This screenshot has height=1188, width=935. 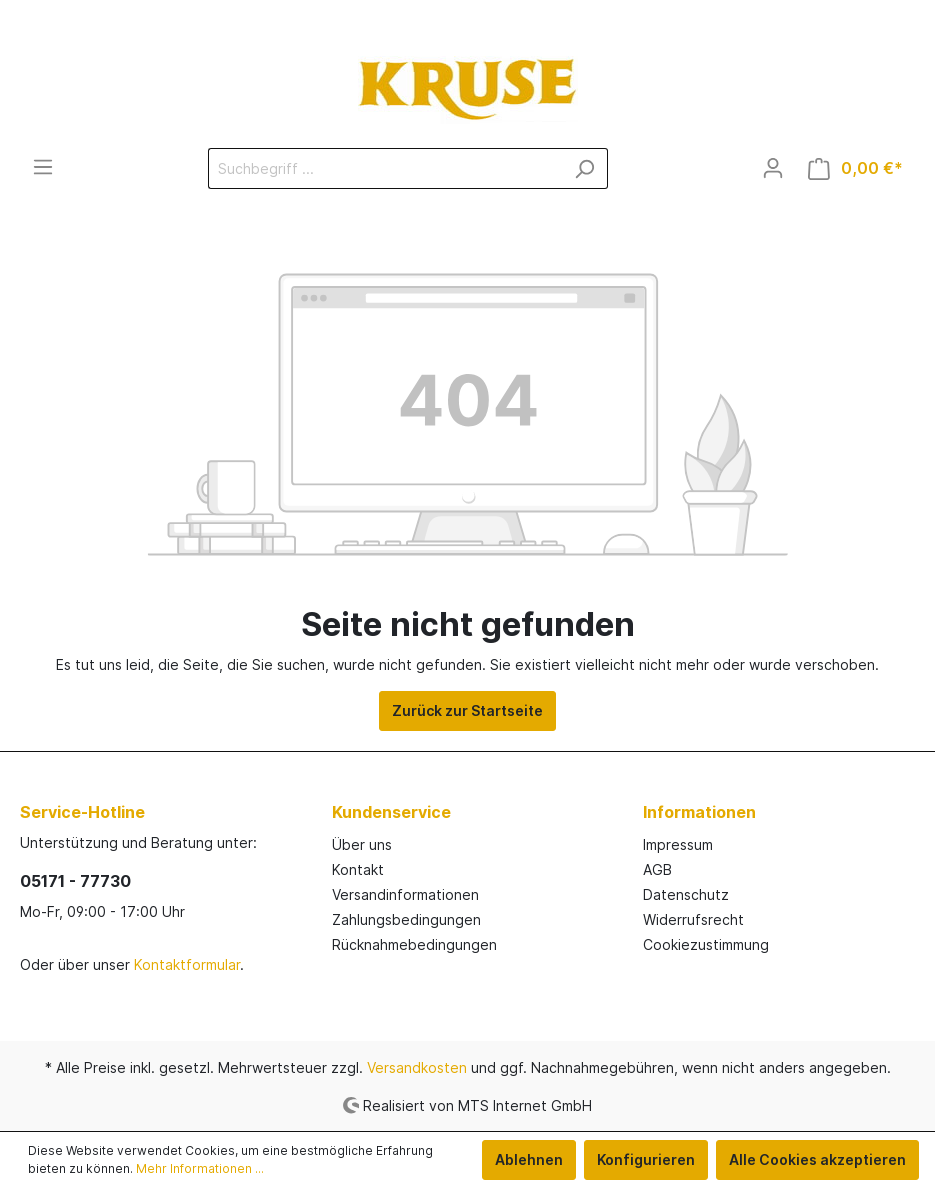 What do you see at coordinates (678, 844) in the screenshot?
I see `Impressum` at bounding box center [678, 844].